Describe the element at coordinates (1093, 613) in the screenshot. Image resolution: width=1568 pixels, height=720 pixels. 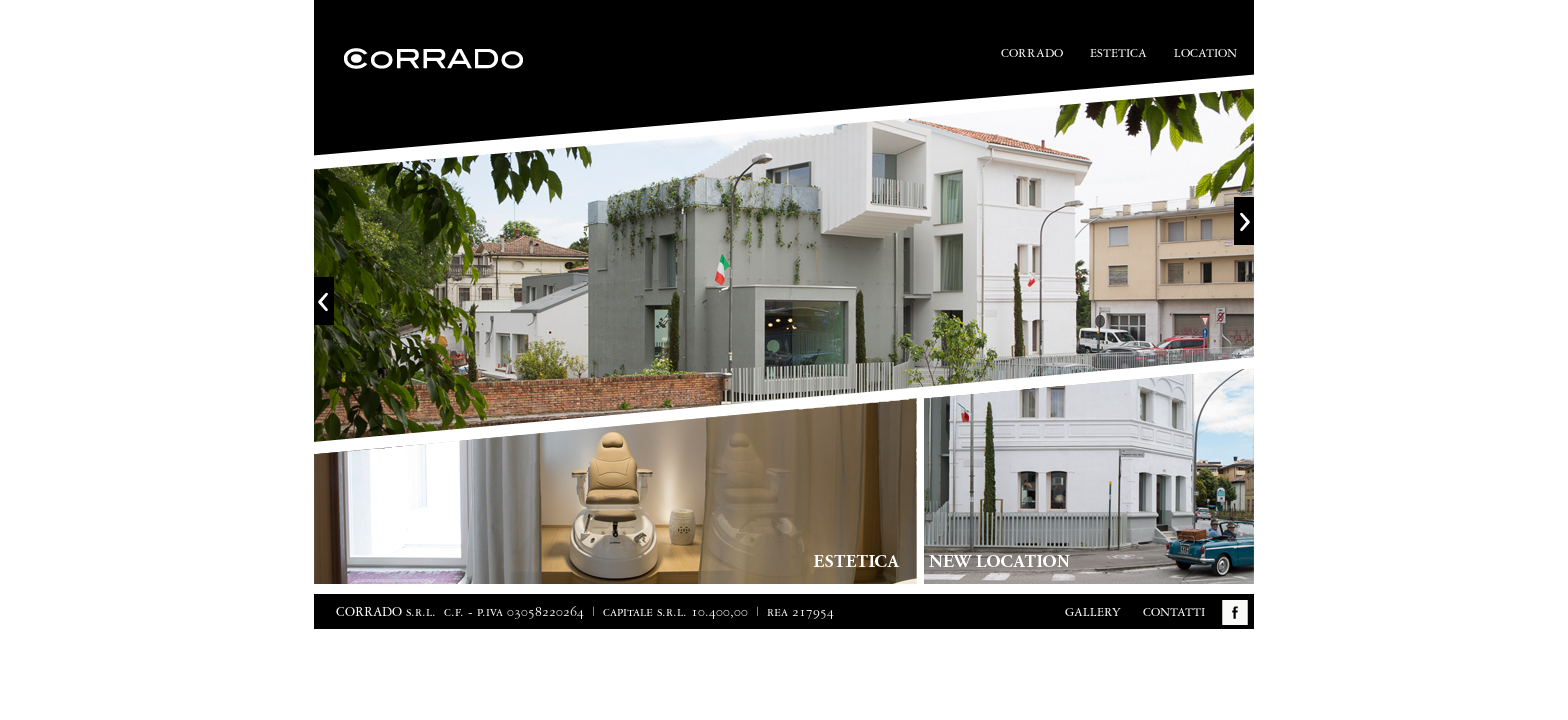
I see `Gallery` at that location.